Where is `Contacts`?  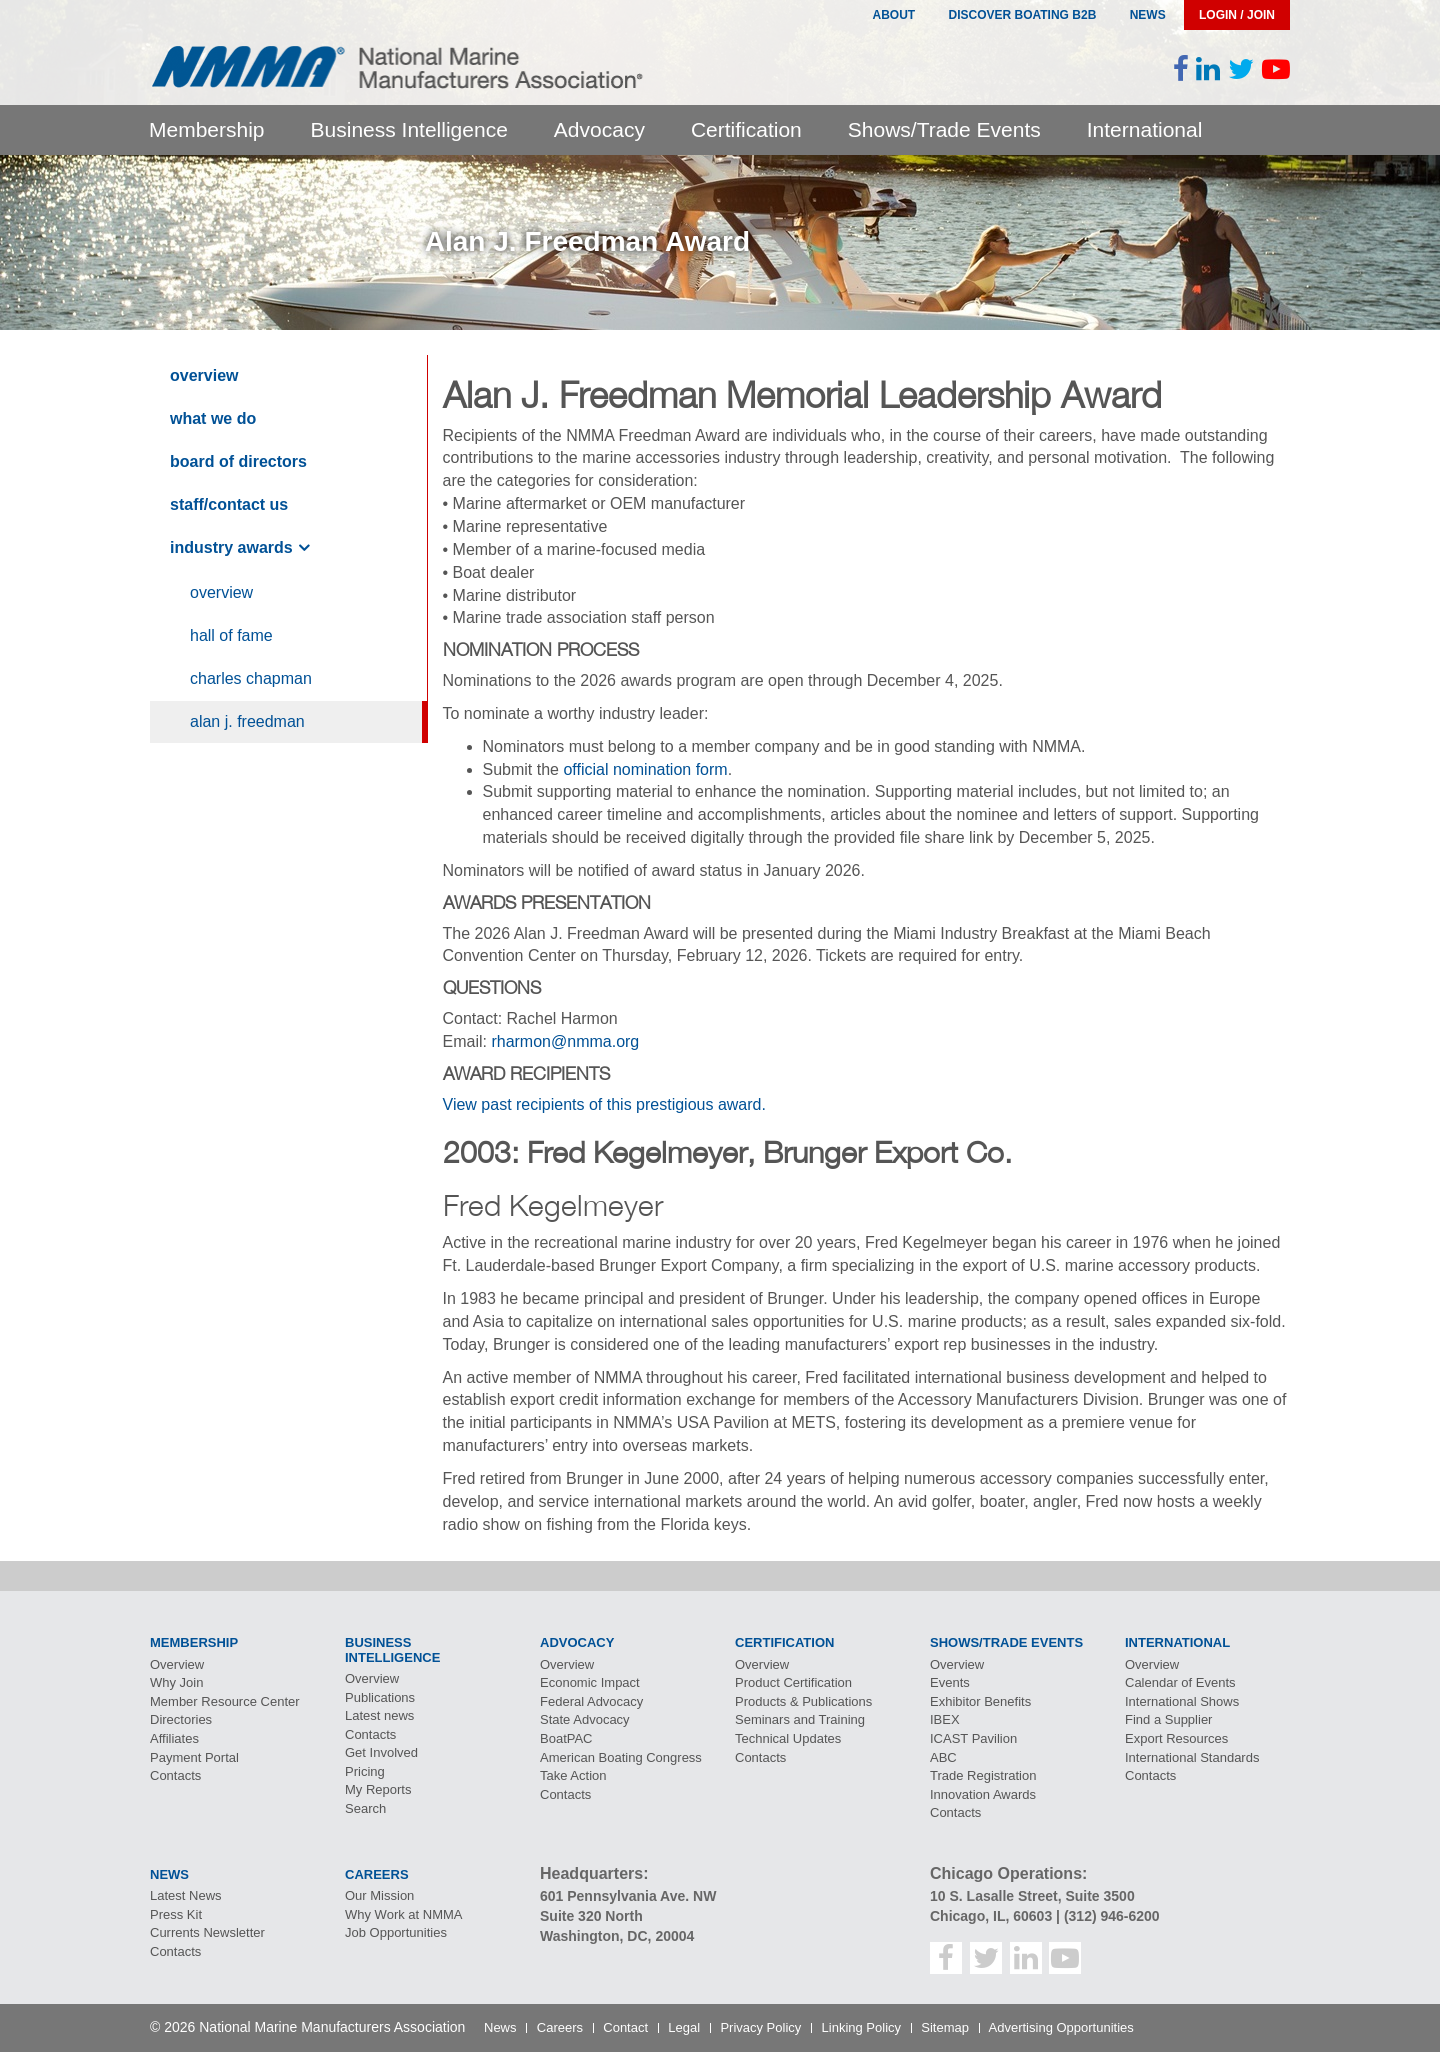 Contacts is located at coordinates (175, 1775).